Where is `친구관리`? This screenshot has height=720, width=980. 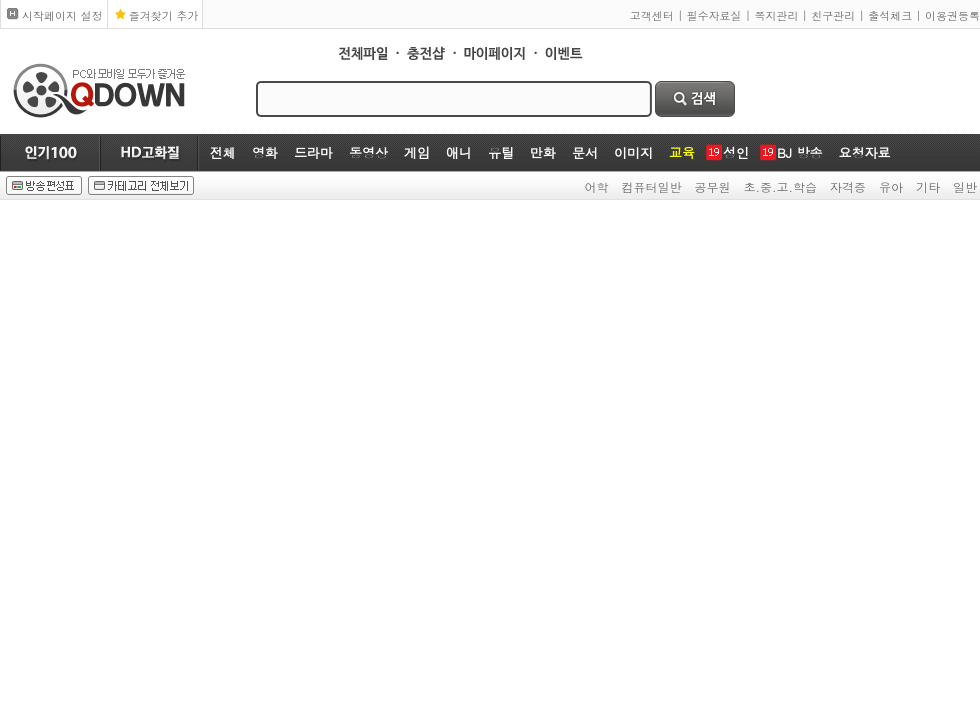 친구관리 is located at coordinates (833, 15).